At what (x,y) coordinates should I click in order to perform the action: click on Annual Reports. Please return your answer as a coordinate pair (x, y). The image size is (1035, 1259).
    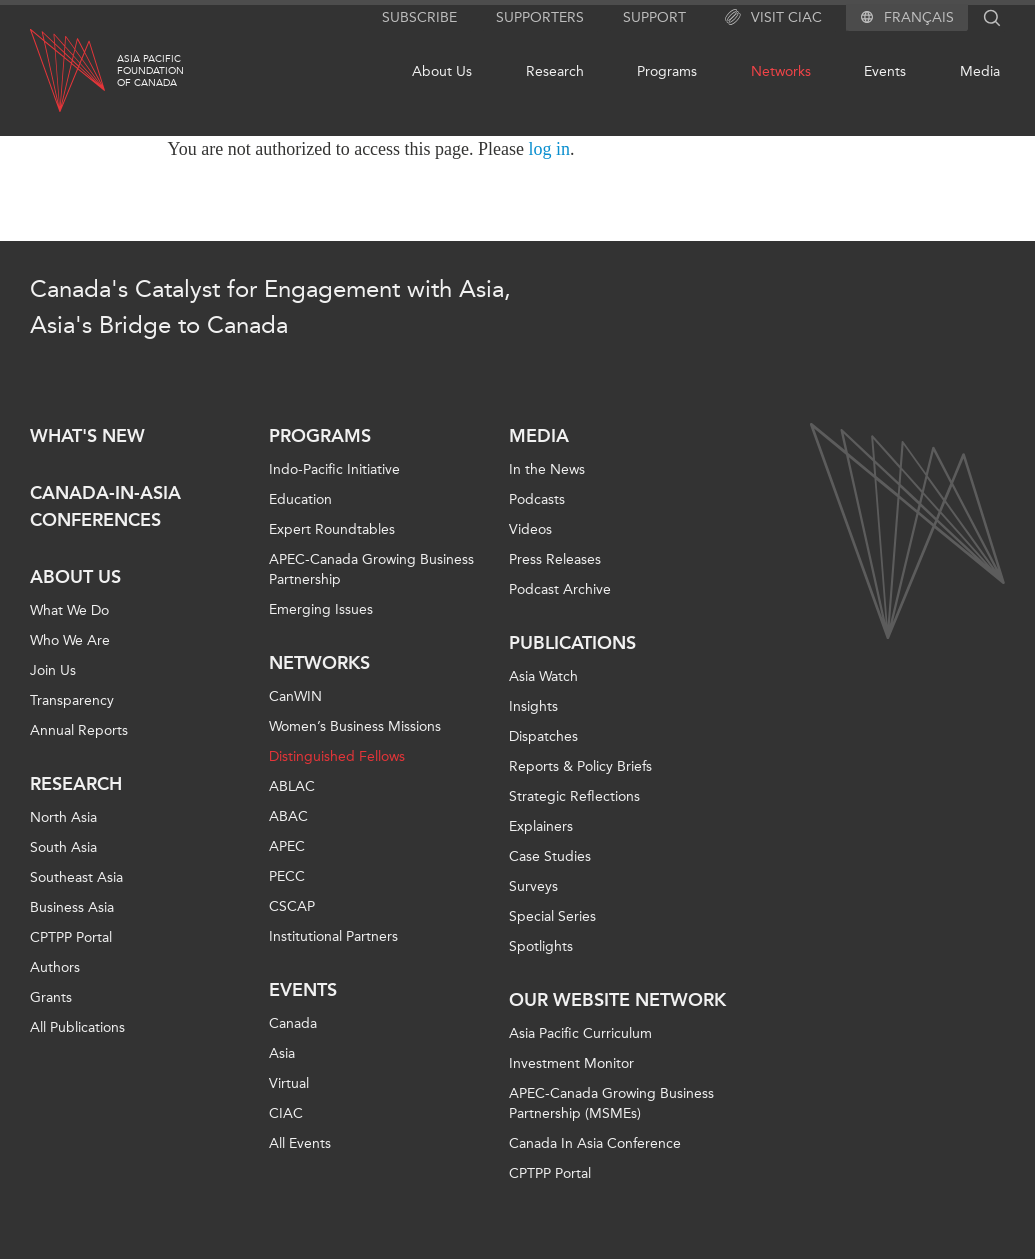
    Looking at the image, I should click on (79, 730).